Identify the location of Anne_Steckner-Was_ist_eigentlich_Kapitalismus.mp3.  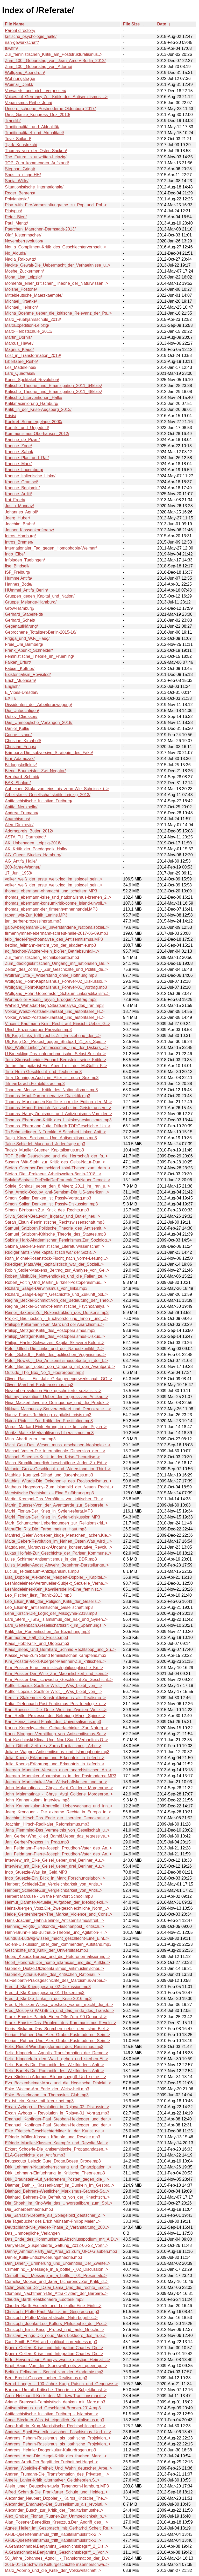
(54, 2420).